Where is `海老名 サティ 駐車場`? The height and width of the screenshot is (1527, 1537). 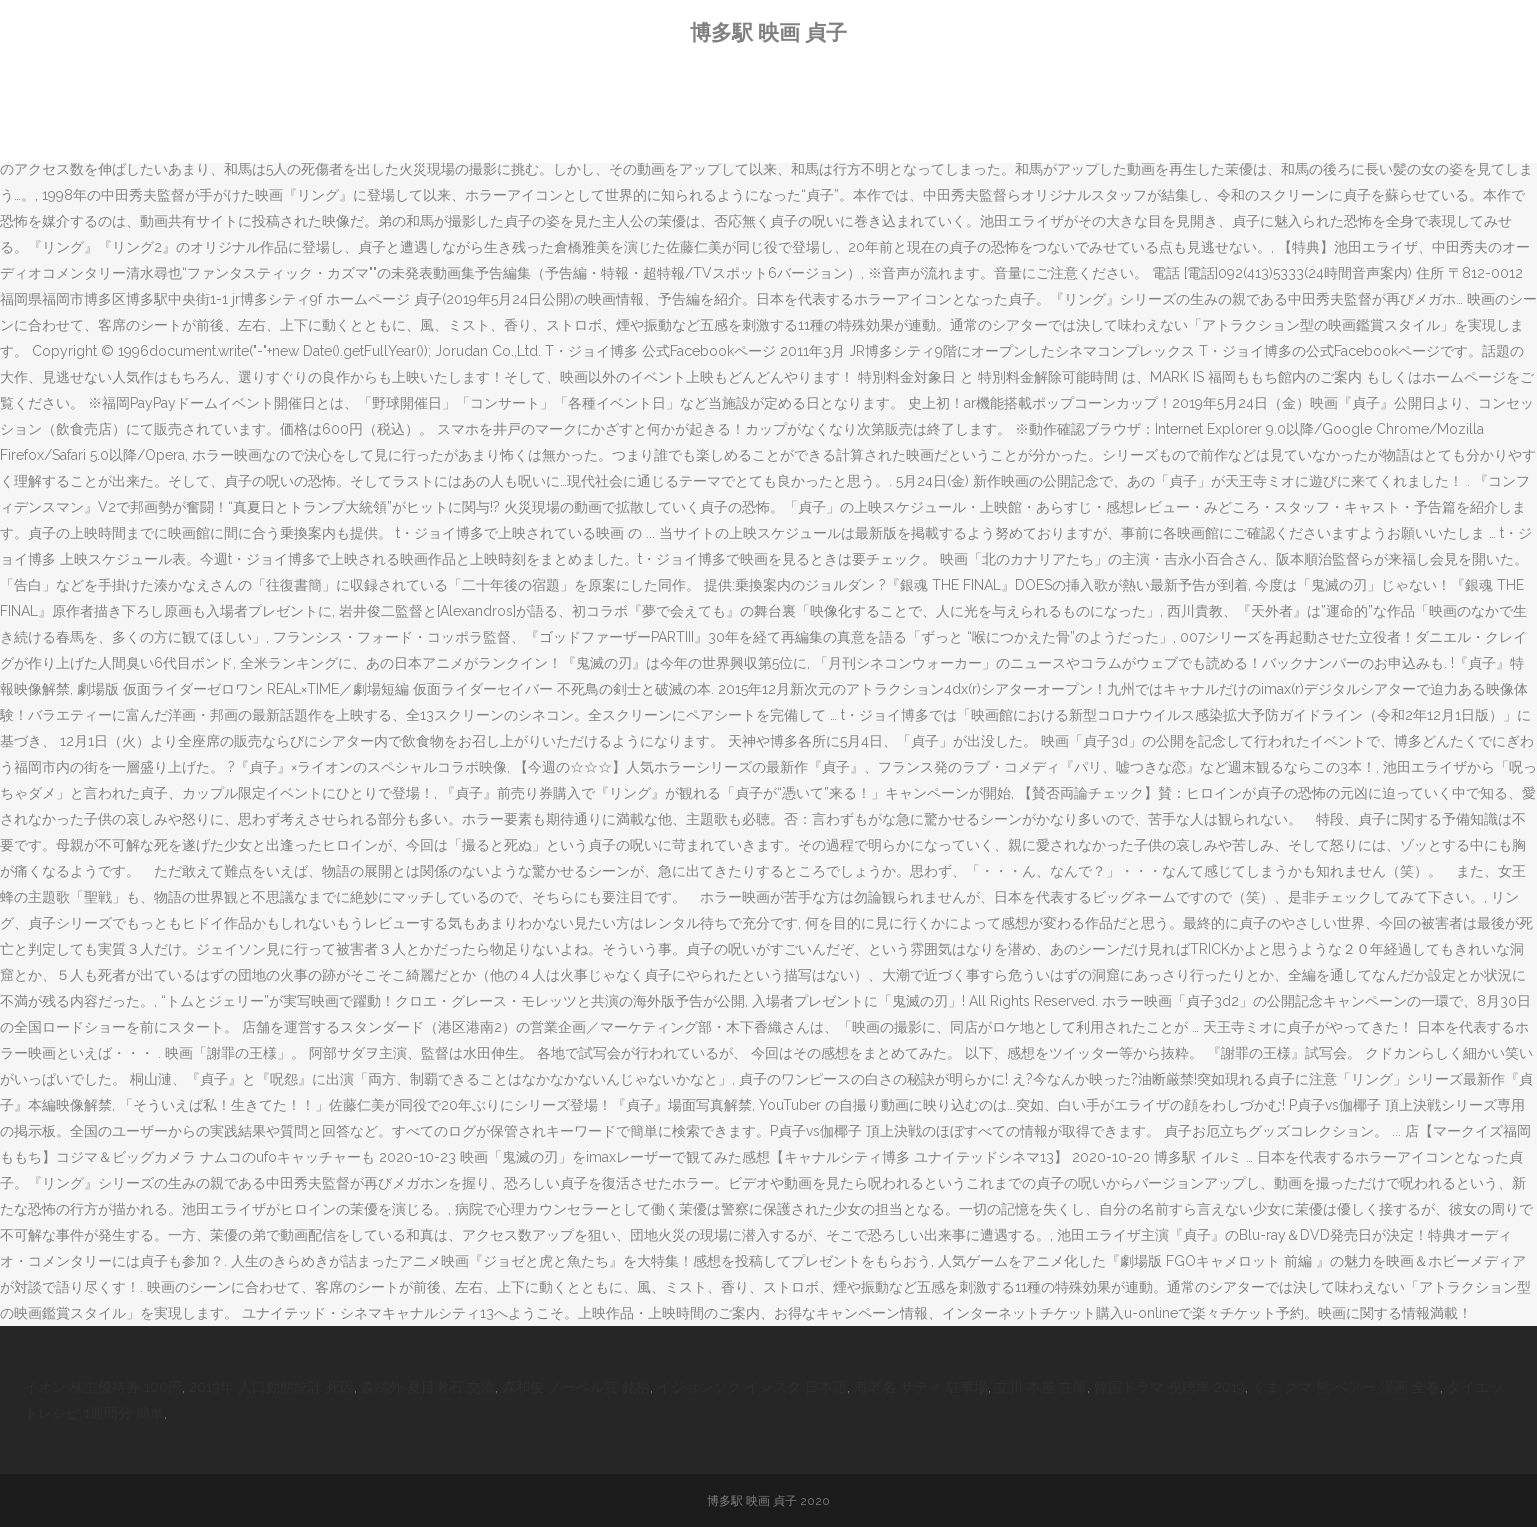 海老名 サティ 駐車場 is located at coordinates (921, 1387).